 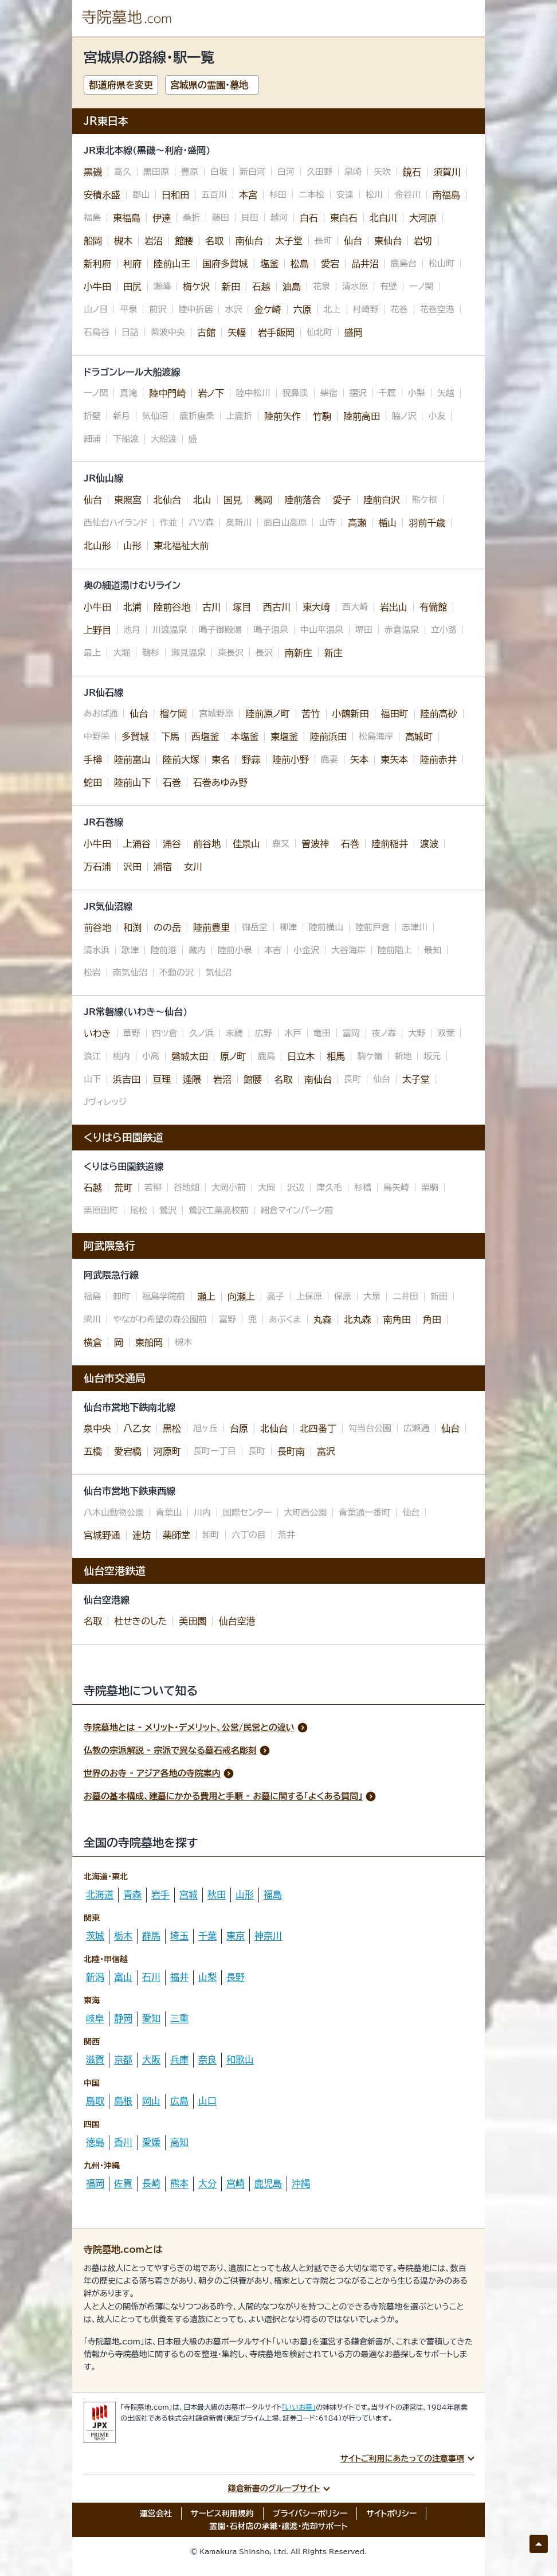 What do you see at coordinates (207, 1935) in the screenshot?
I see `千葉` at bounding box center [207, 1935].